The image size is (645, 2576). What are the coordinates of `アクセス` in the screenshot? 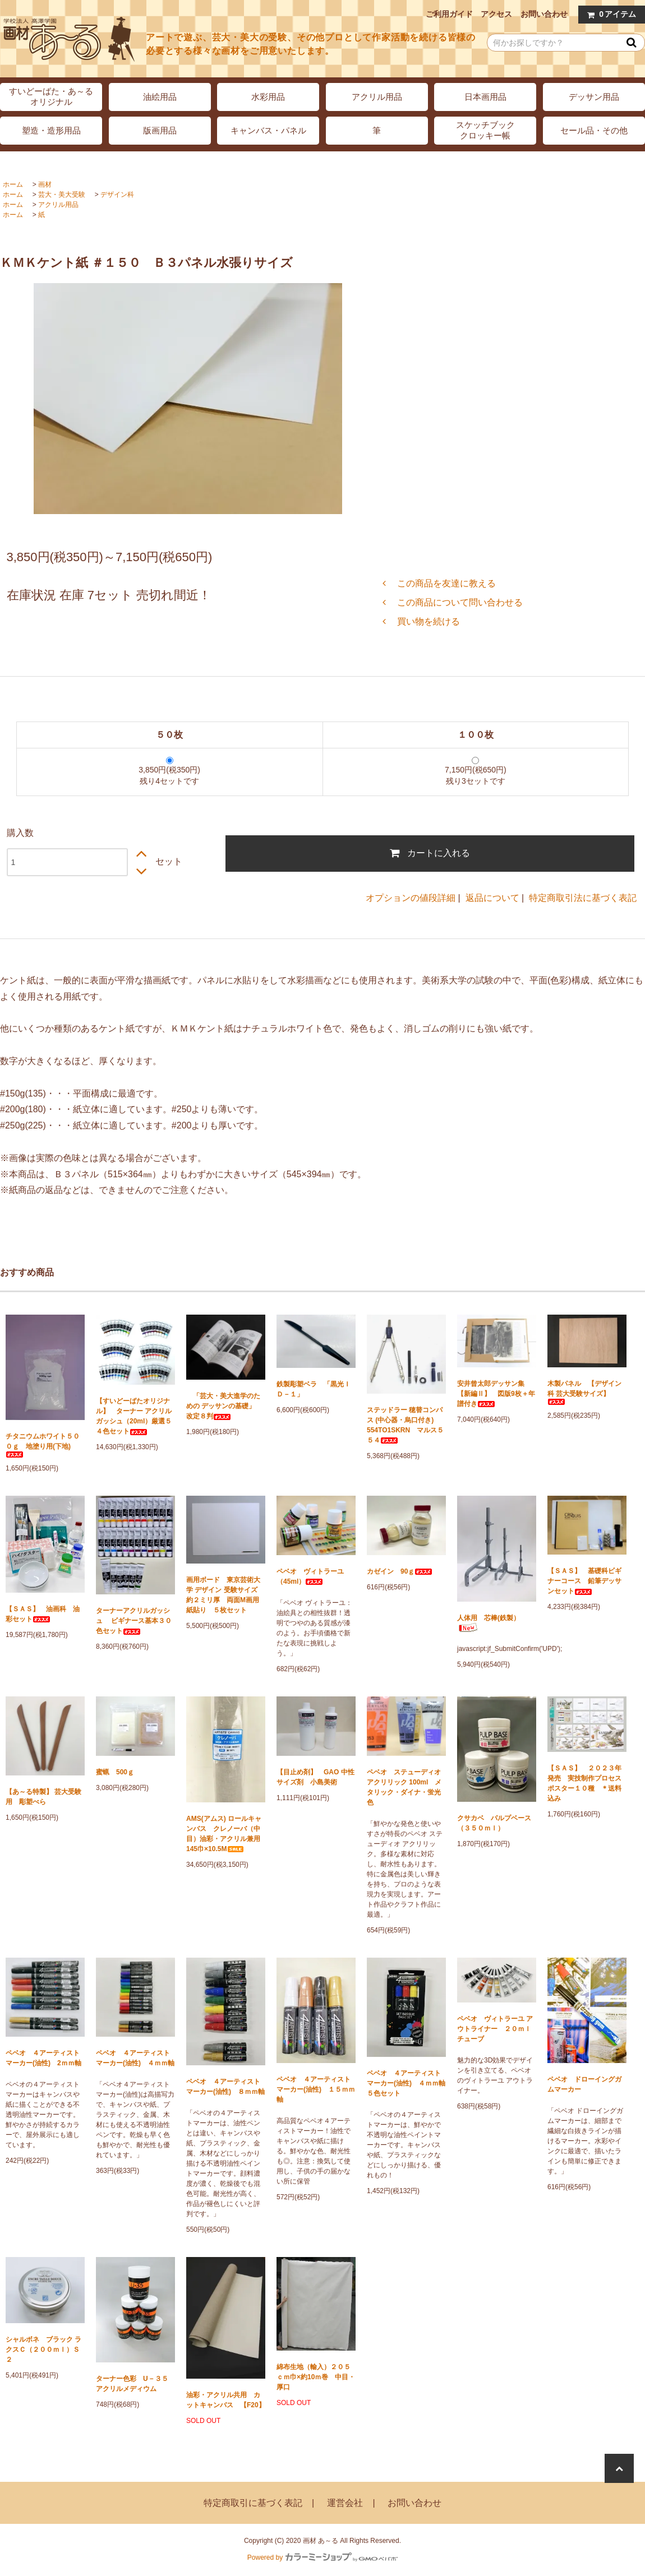 It's located at (496, 14).